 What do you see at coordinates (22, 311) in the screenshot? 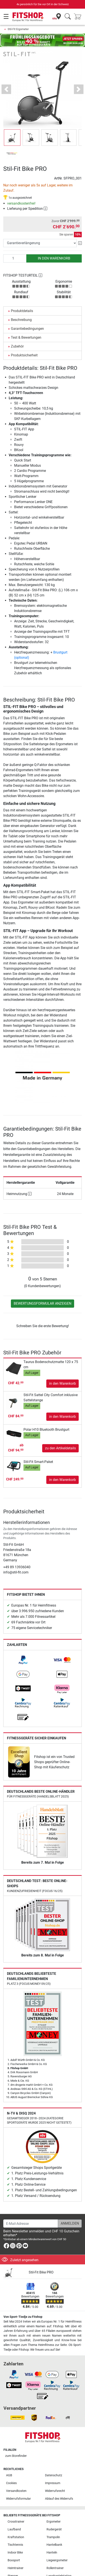
I see `Produktdetails` at bounding box center [22, 311].